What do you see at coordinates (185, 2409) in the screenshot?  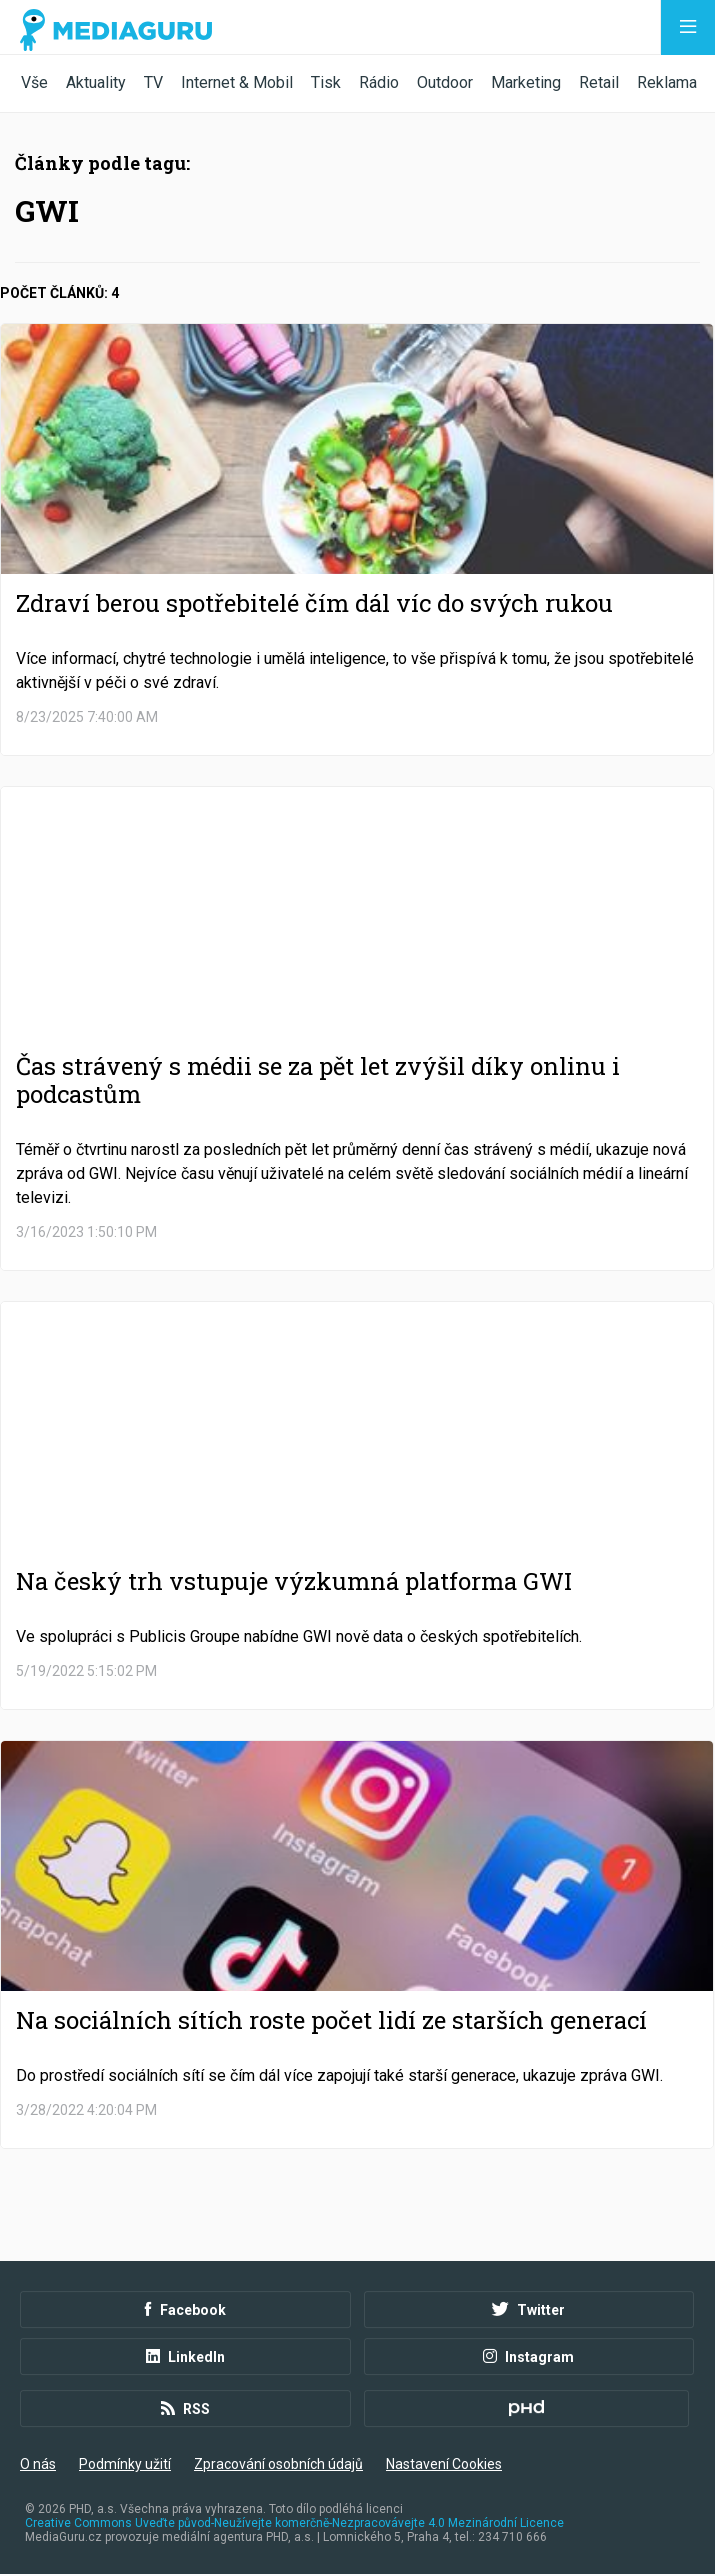 I see `RSS` at bounding box center [185, 2409].